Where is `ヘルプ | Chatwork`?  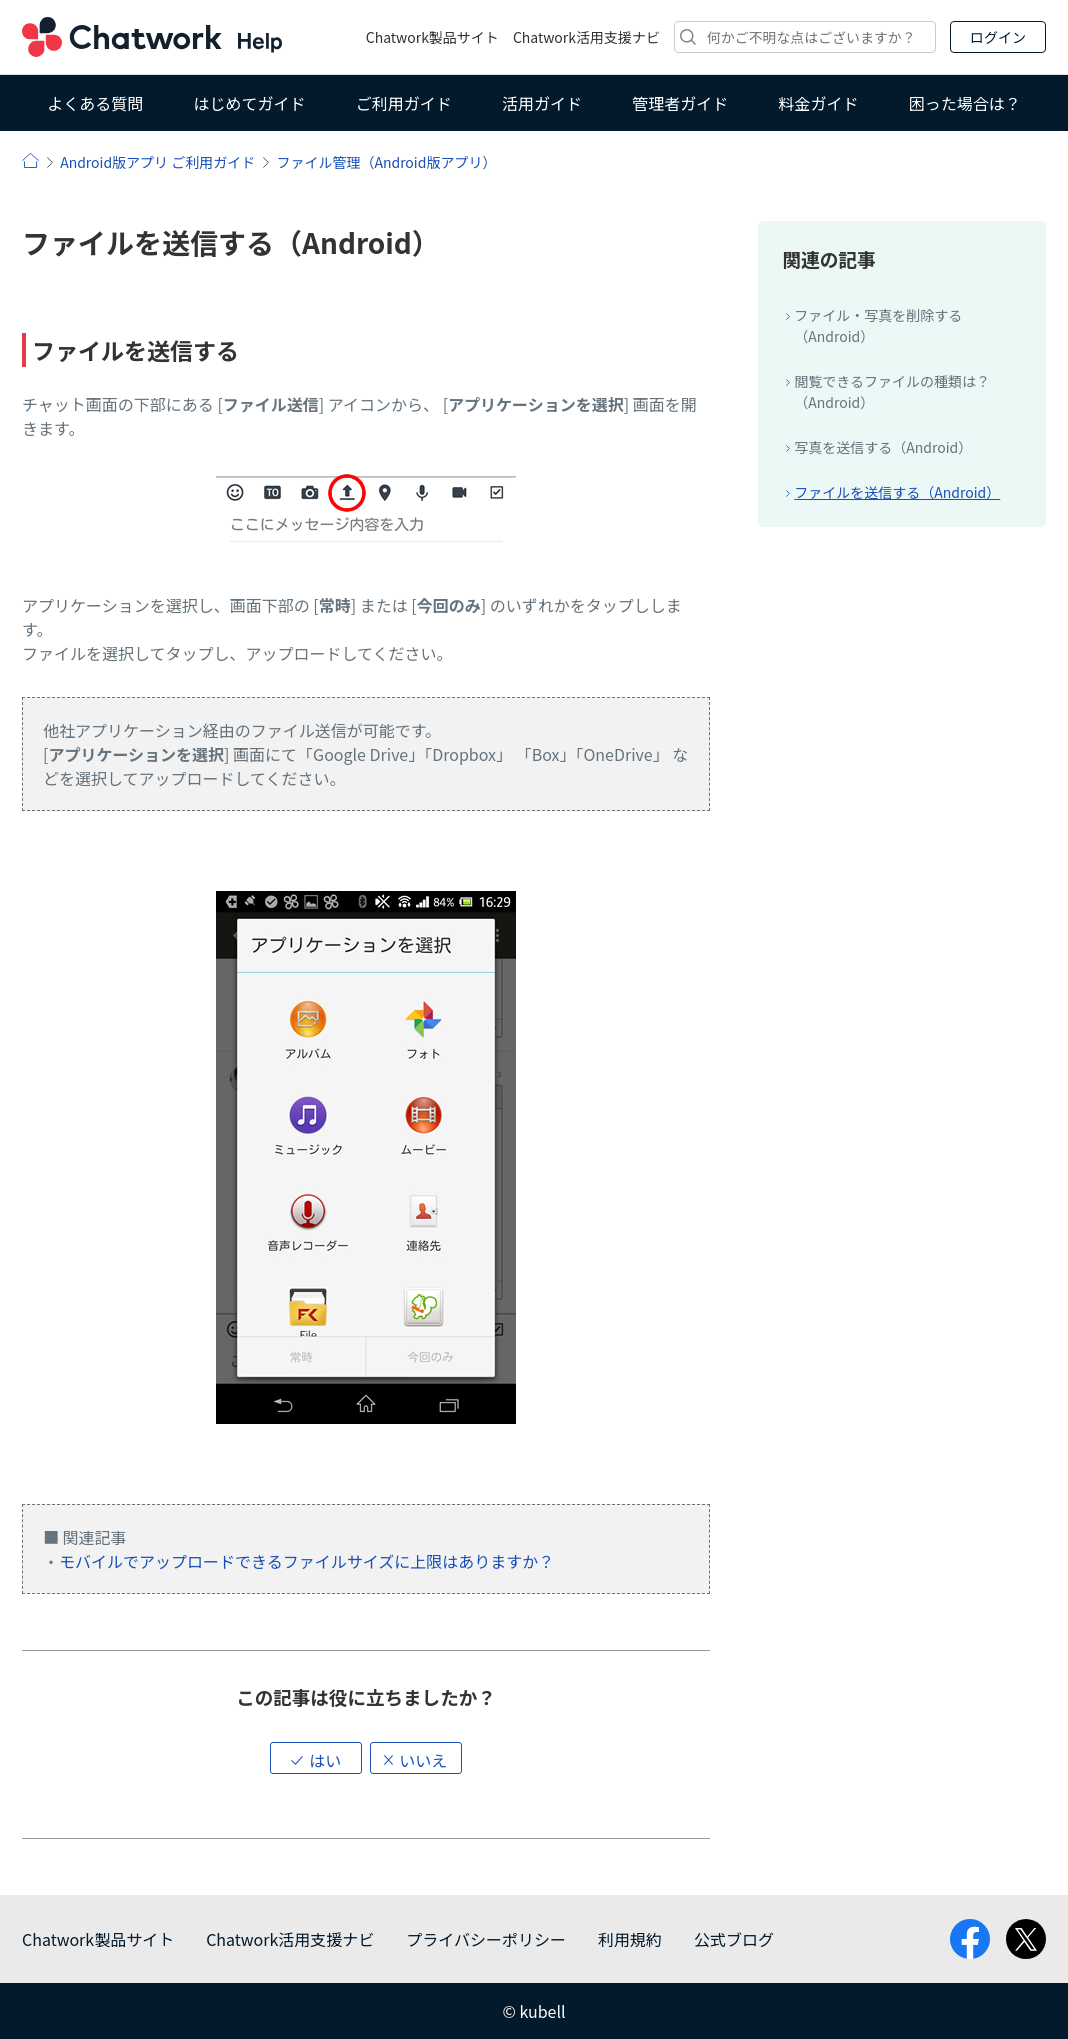 ヘルプ | Chatwork is located at coordinates (30, 160).